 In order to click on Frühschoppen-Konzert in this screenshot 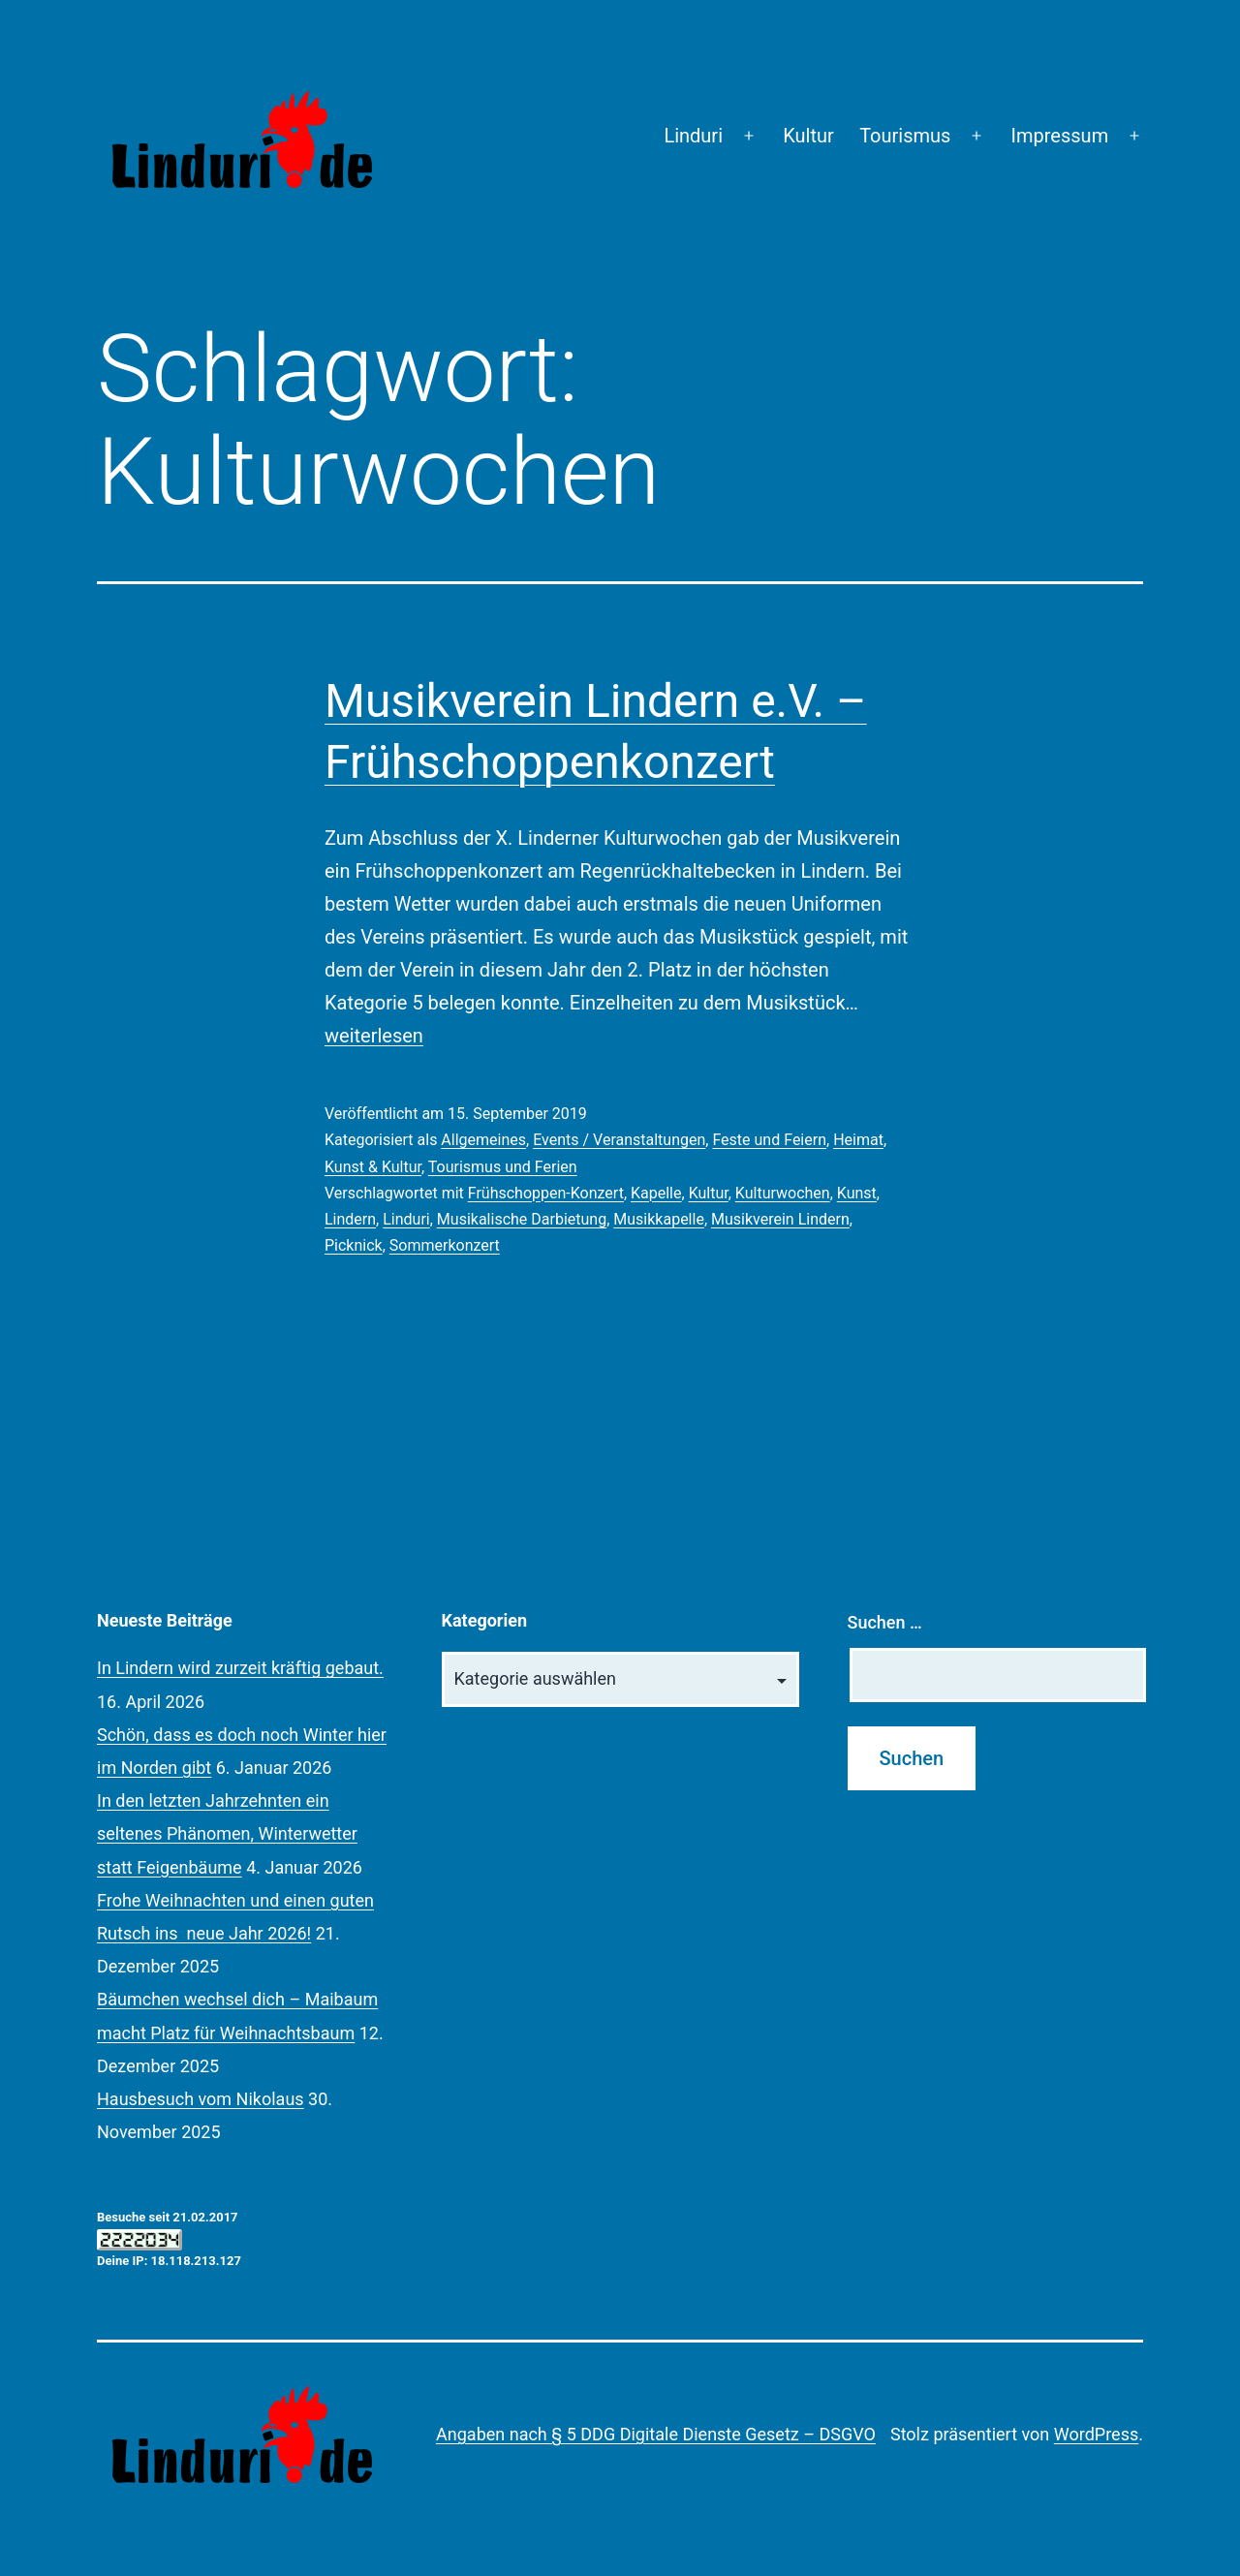, I will do `click(546, 1193)`.